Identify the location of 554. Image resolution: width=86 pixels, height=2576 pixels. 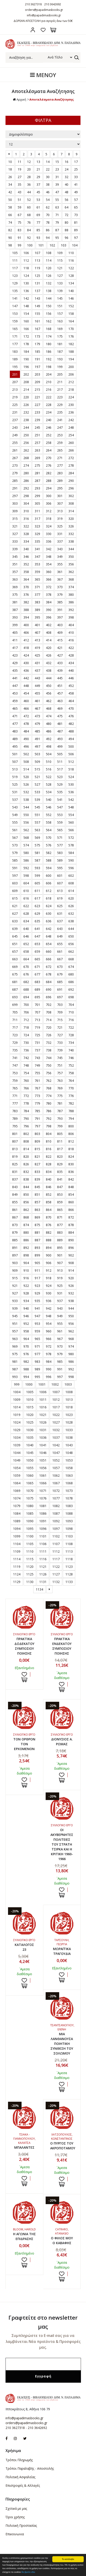
(71, 815).